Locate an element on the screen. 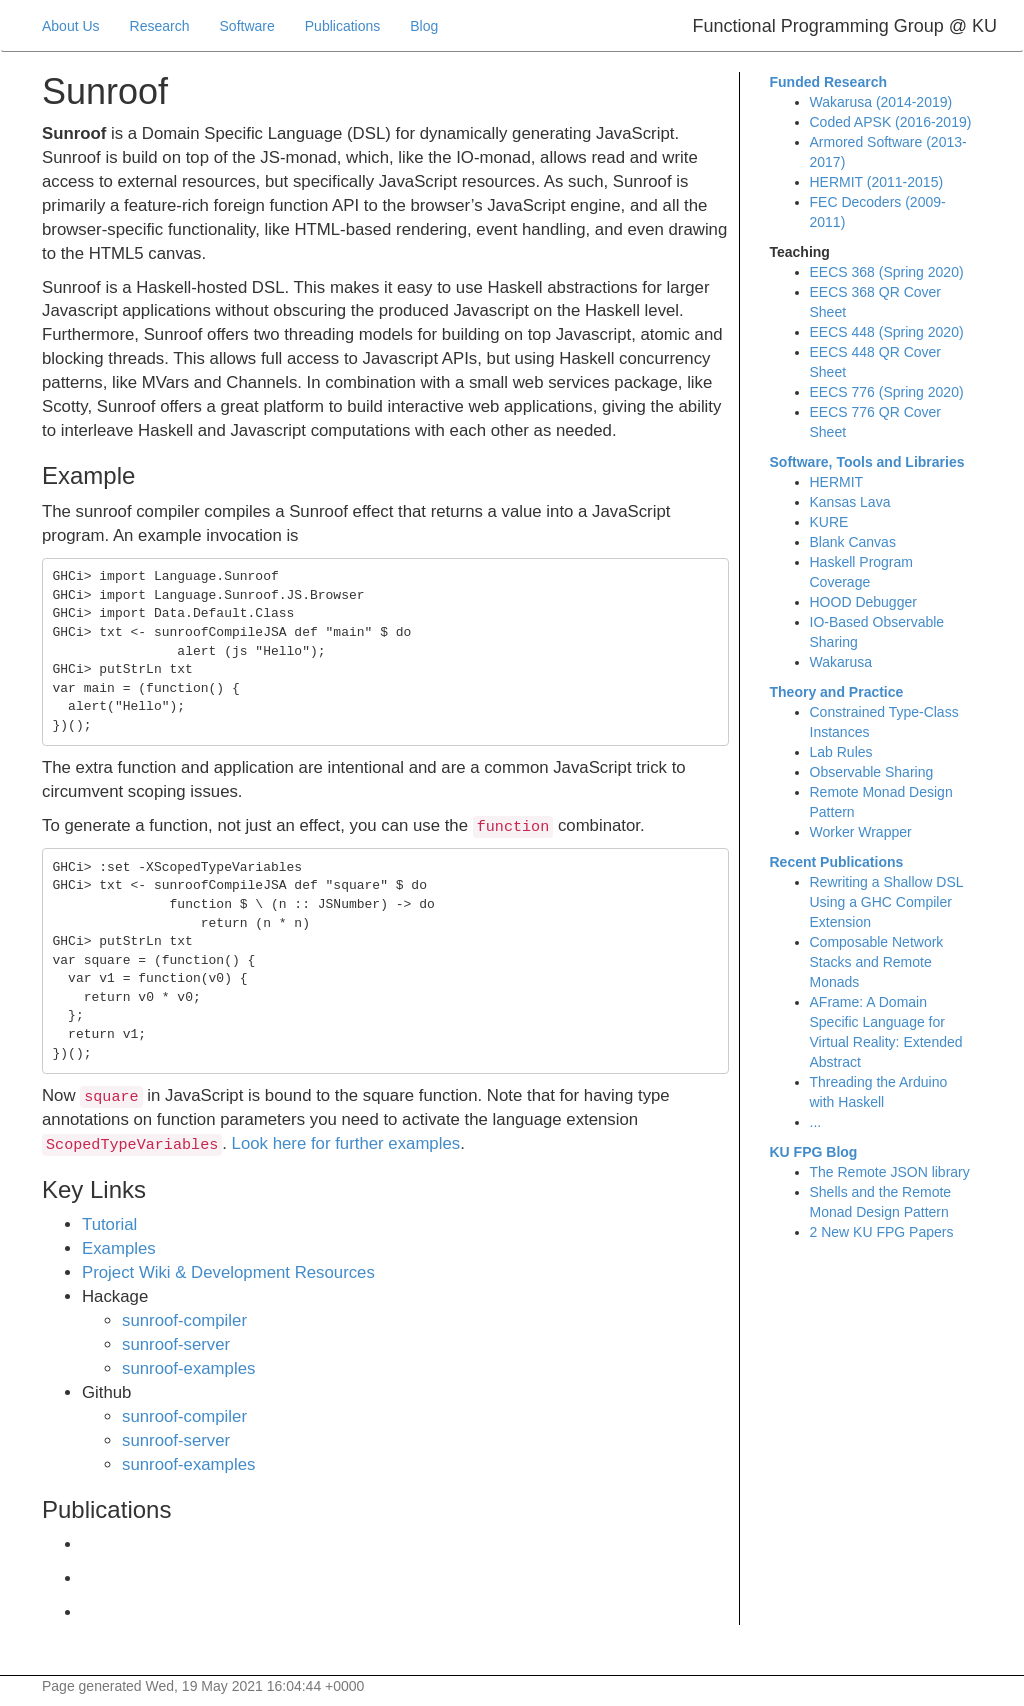 The height and width of the screenshot is (1706, 1024). Software is located at coordinates (247, 26).